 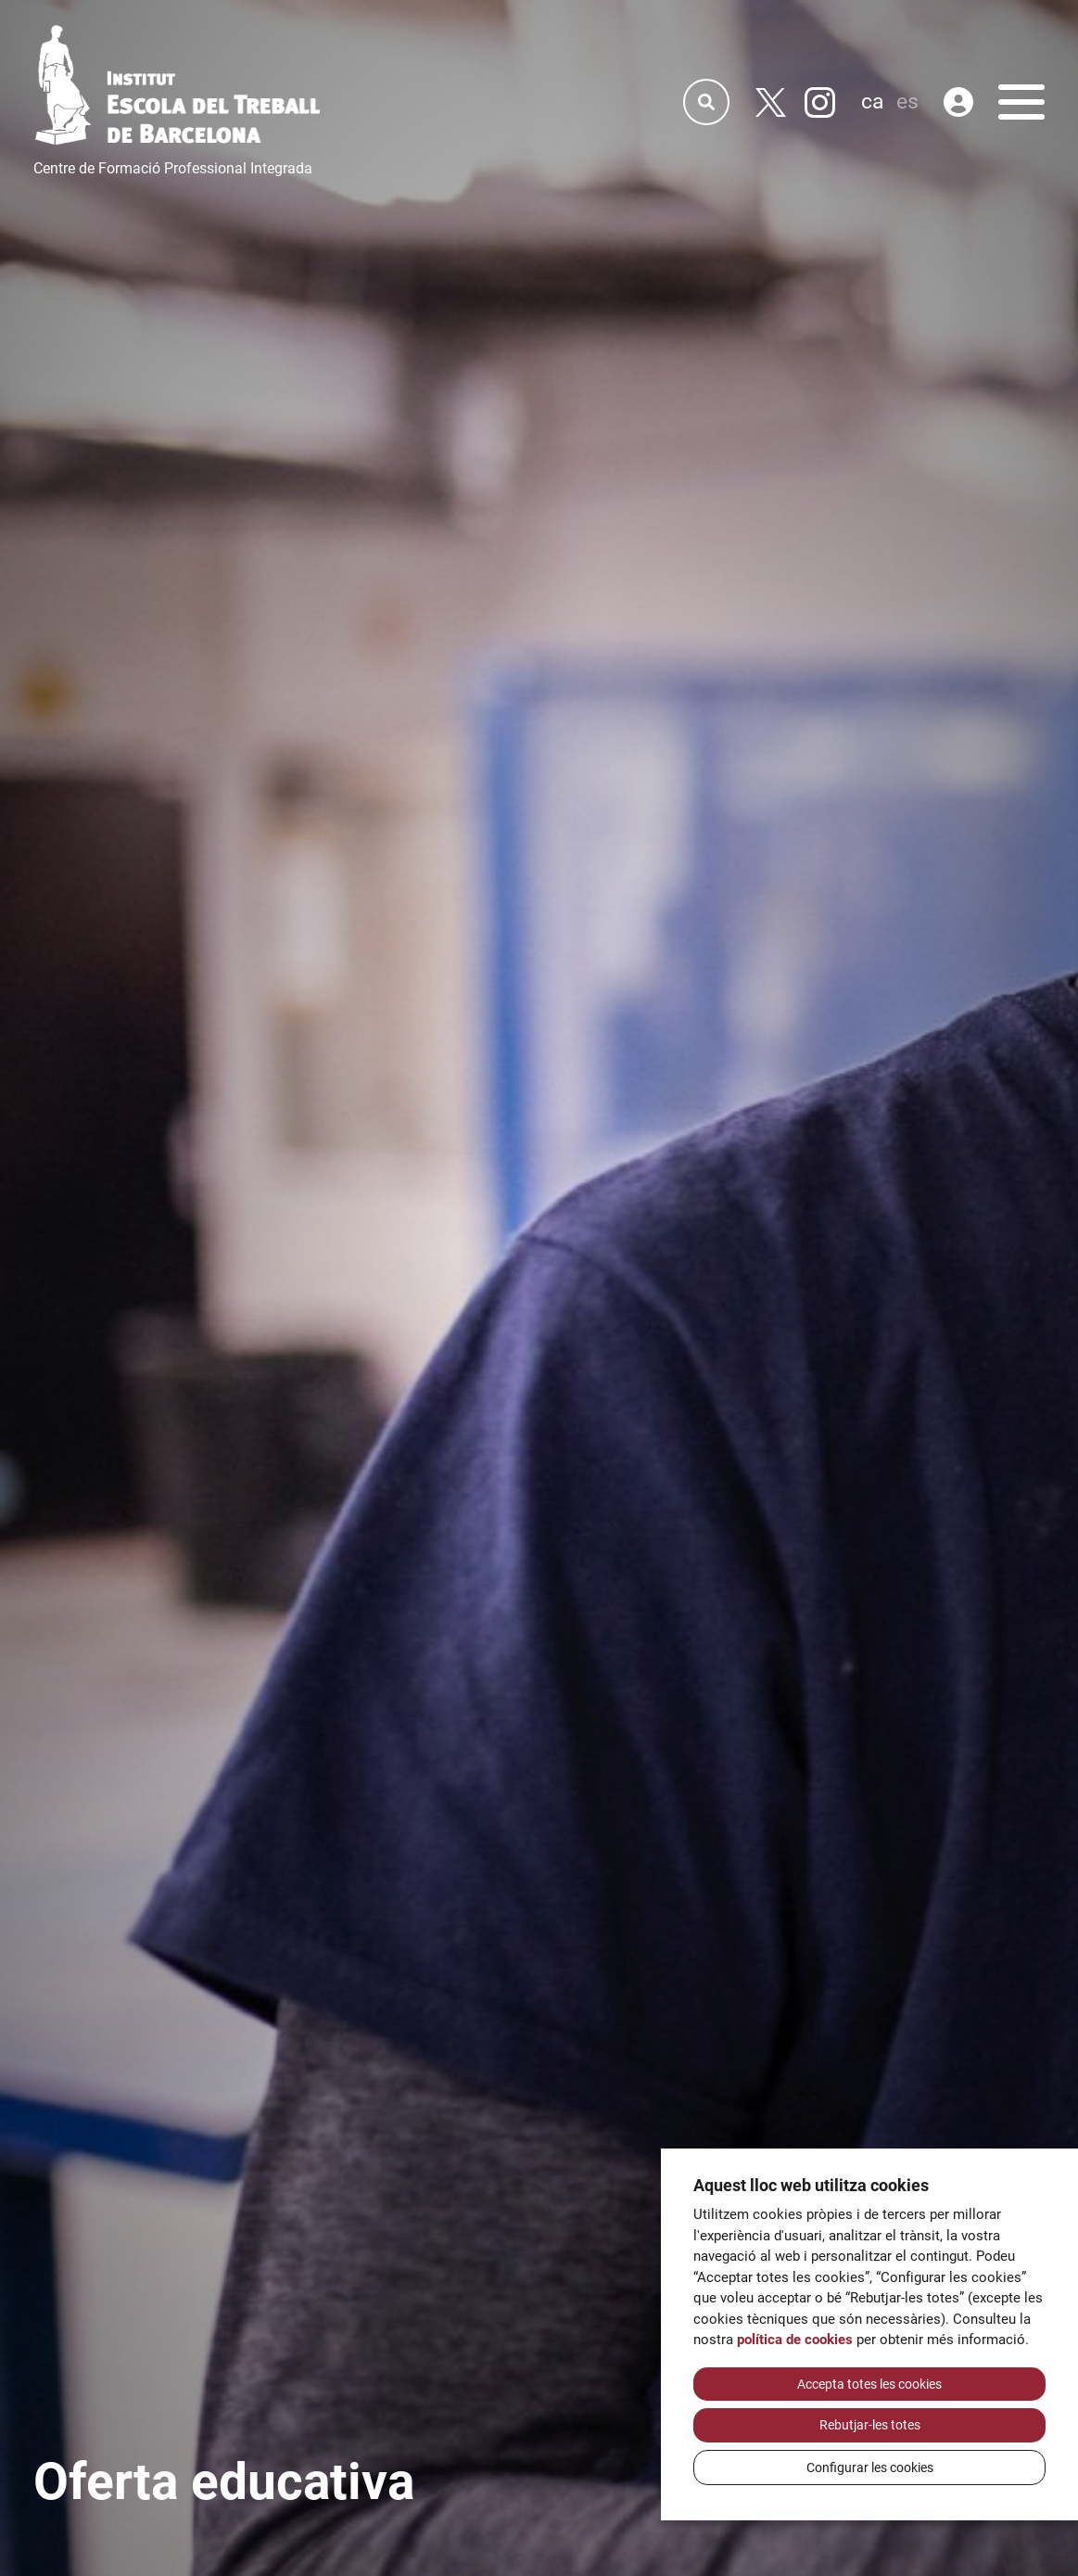 What do you see at coordinates (795, 2339) in the screenshot?
I see `política de cookies` at bounding box center [795, 2339].